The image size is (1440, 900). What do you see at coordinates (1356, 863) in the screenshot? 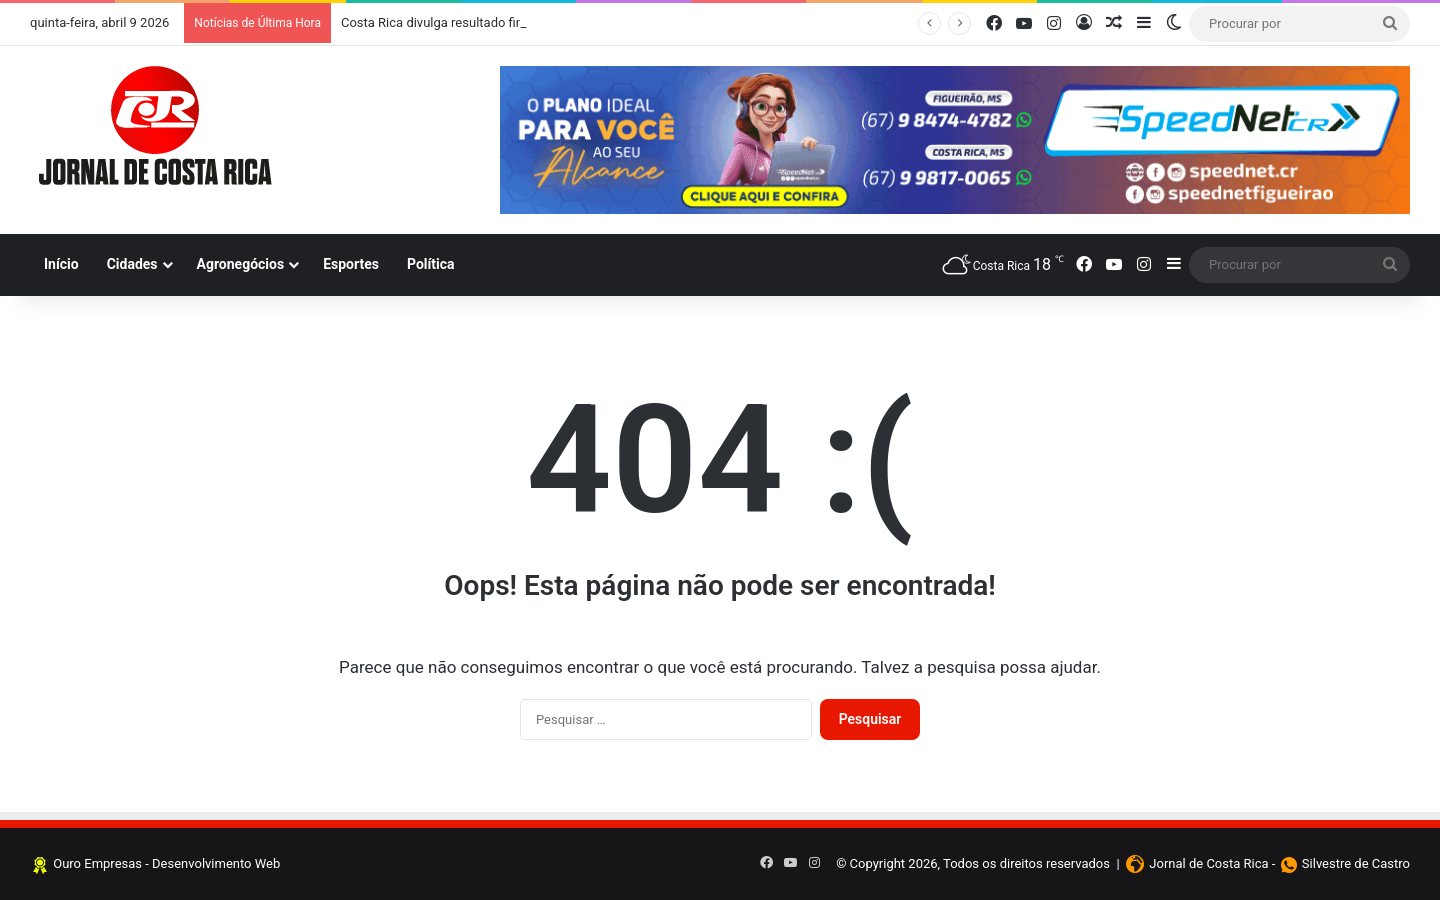
I see `Silvestre de Castro` at bounding box center [1356, 863].